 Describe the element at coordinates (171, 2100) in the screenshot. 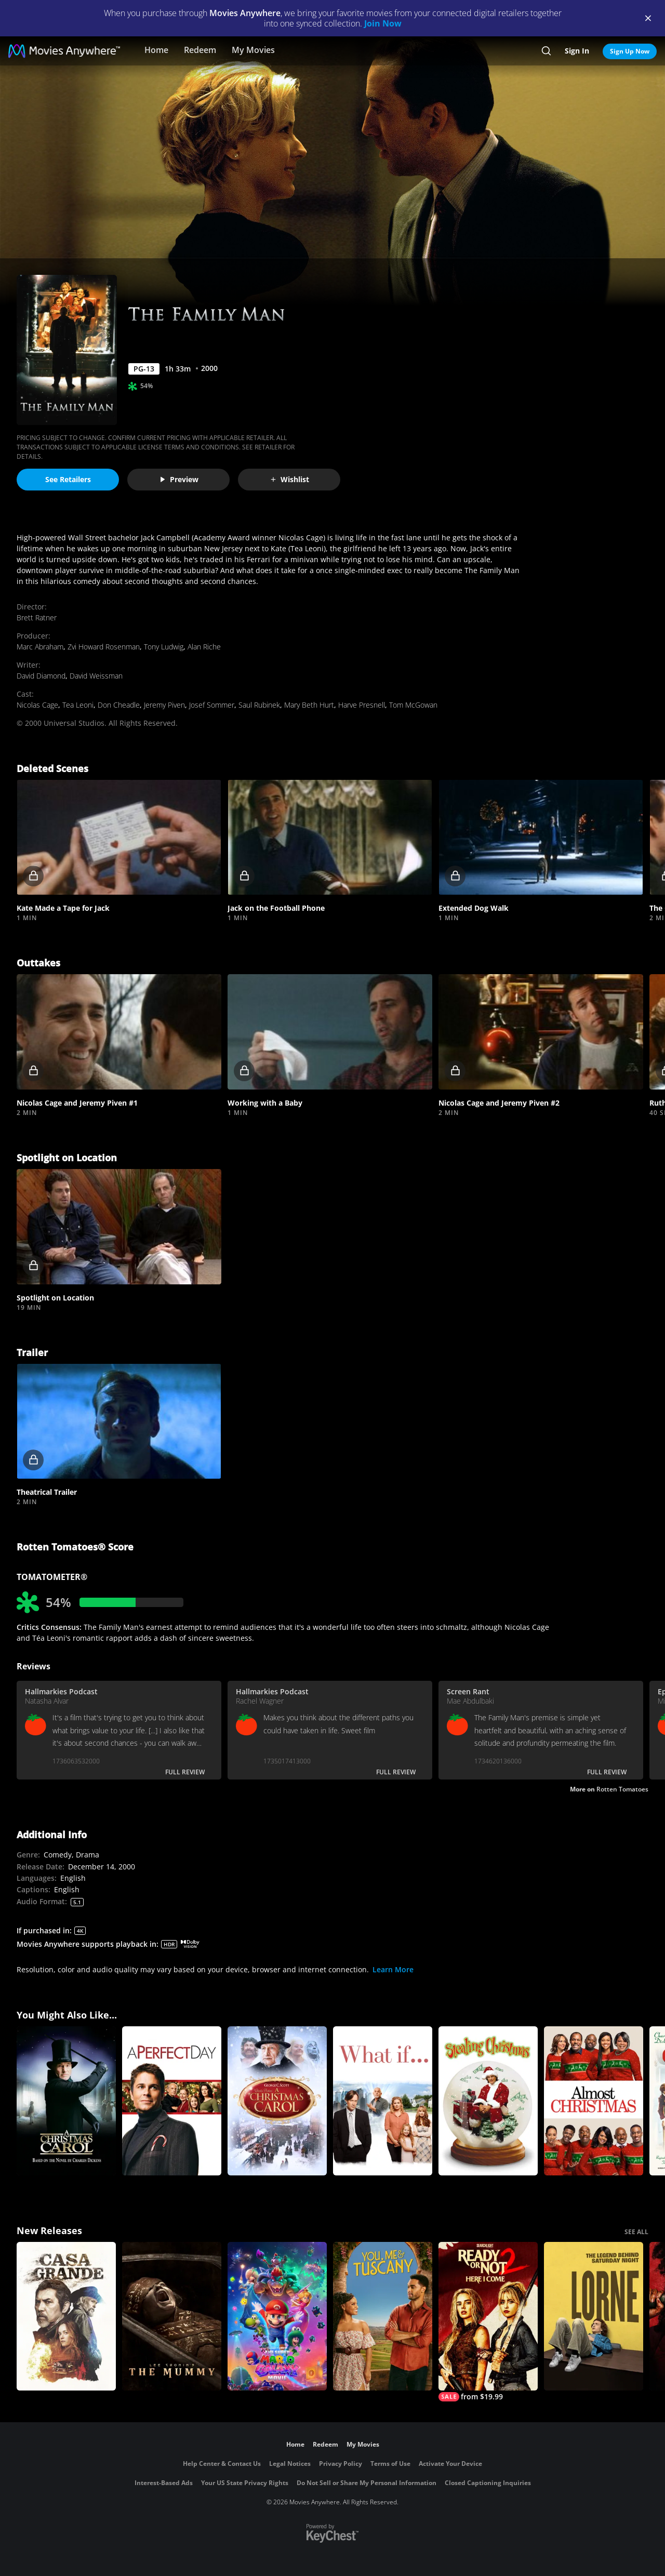

I see `[A Perfect Day]` at that location.